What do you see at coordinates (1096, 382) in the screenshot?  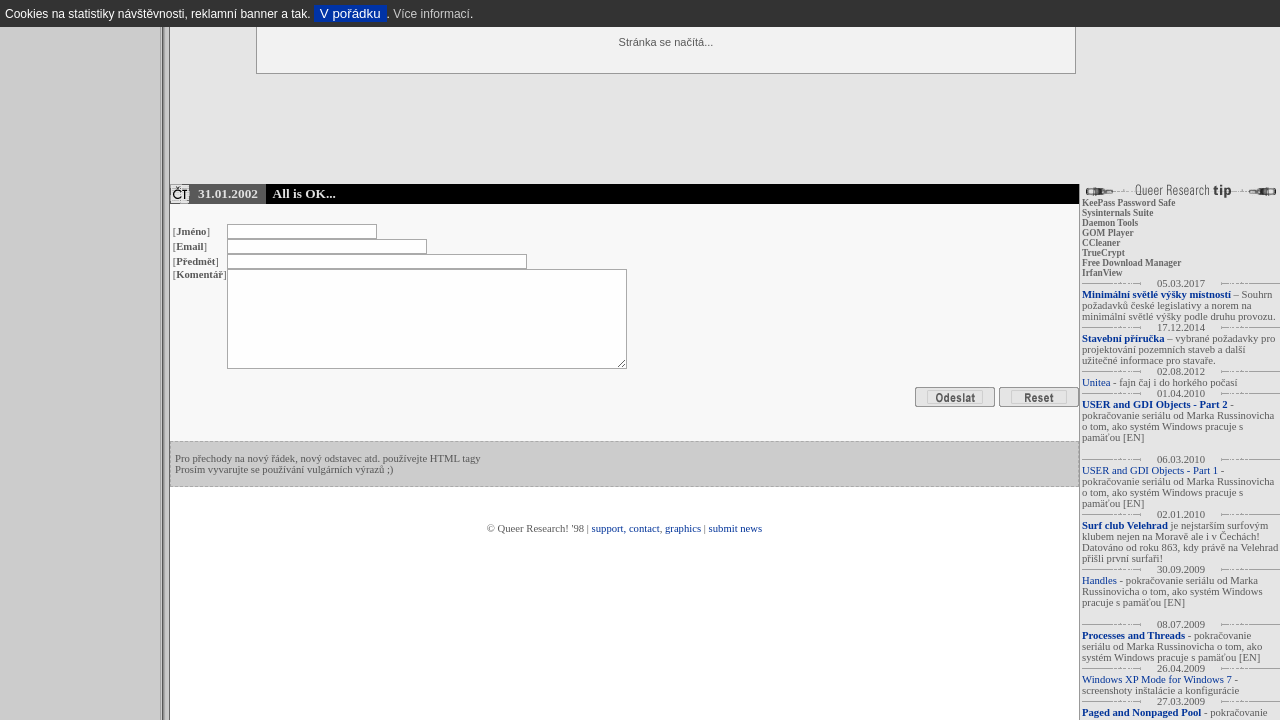 I see `Unitea` at bounding box center [1096, 382].